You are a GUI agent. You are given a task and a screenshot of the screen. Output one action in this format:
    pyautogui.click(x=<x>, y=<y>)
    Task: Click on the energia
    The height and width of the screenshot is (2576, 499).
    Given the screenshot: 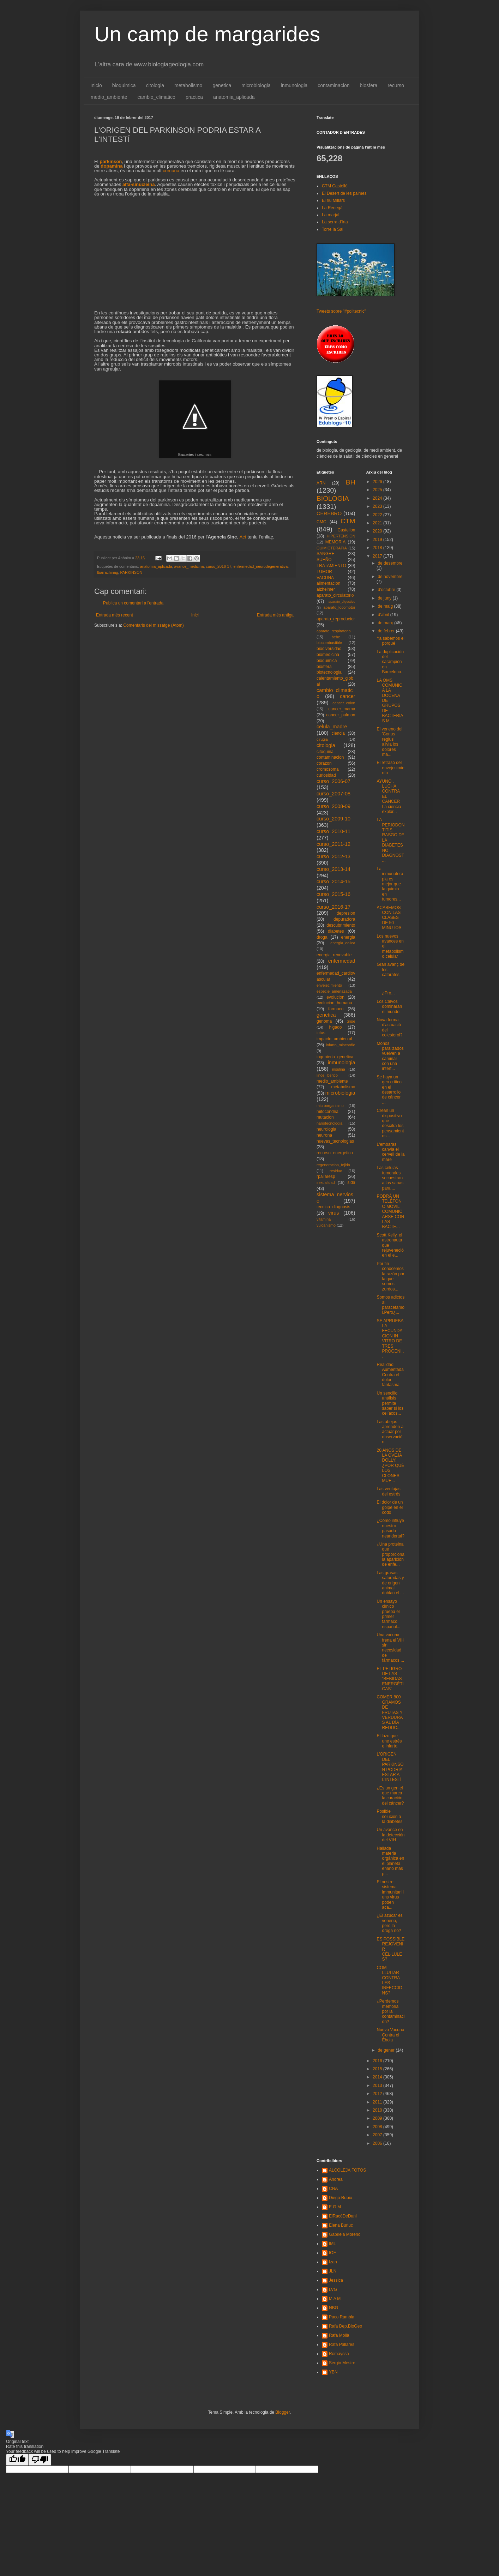 What is the action you would take?
    pyautogui.click(x=348, y=937)
    